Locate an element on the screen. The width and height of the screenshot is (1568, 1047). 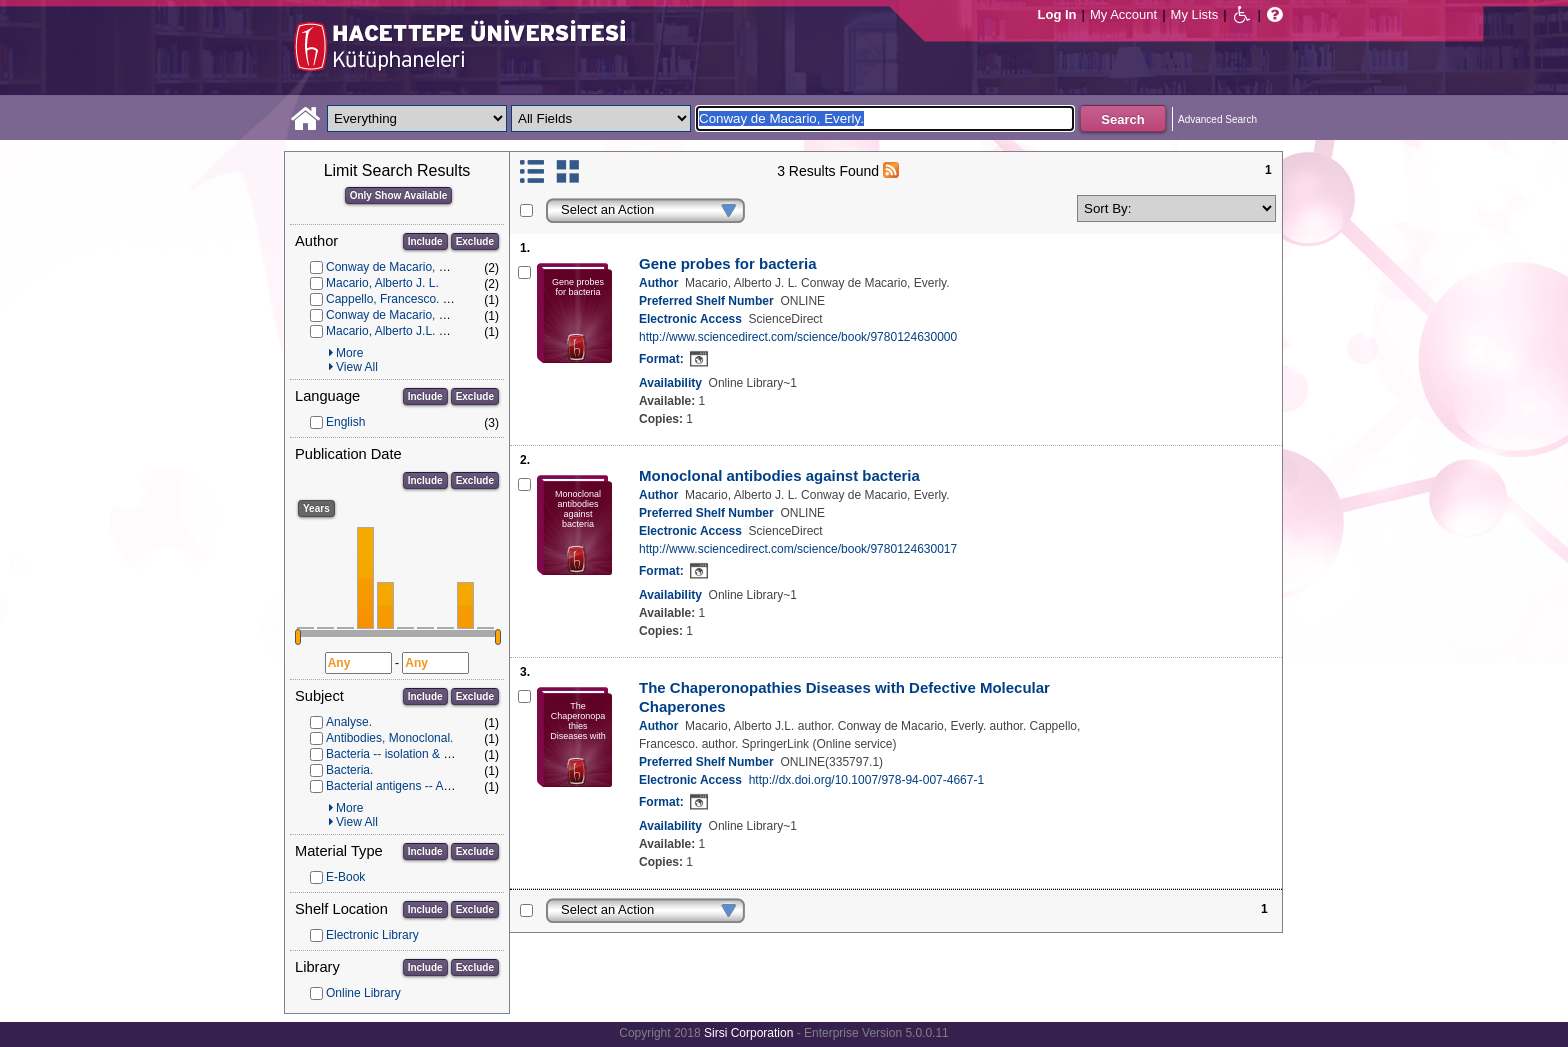
View All is located at coordinates (357, 367).